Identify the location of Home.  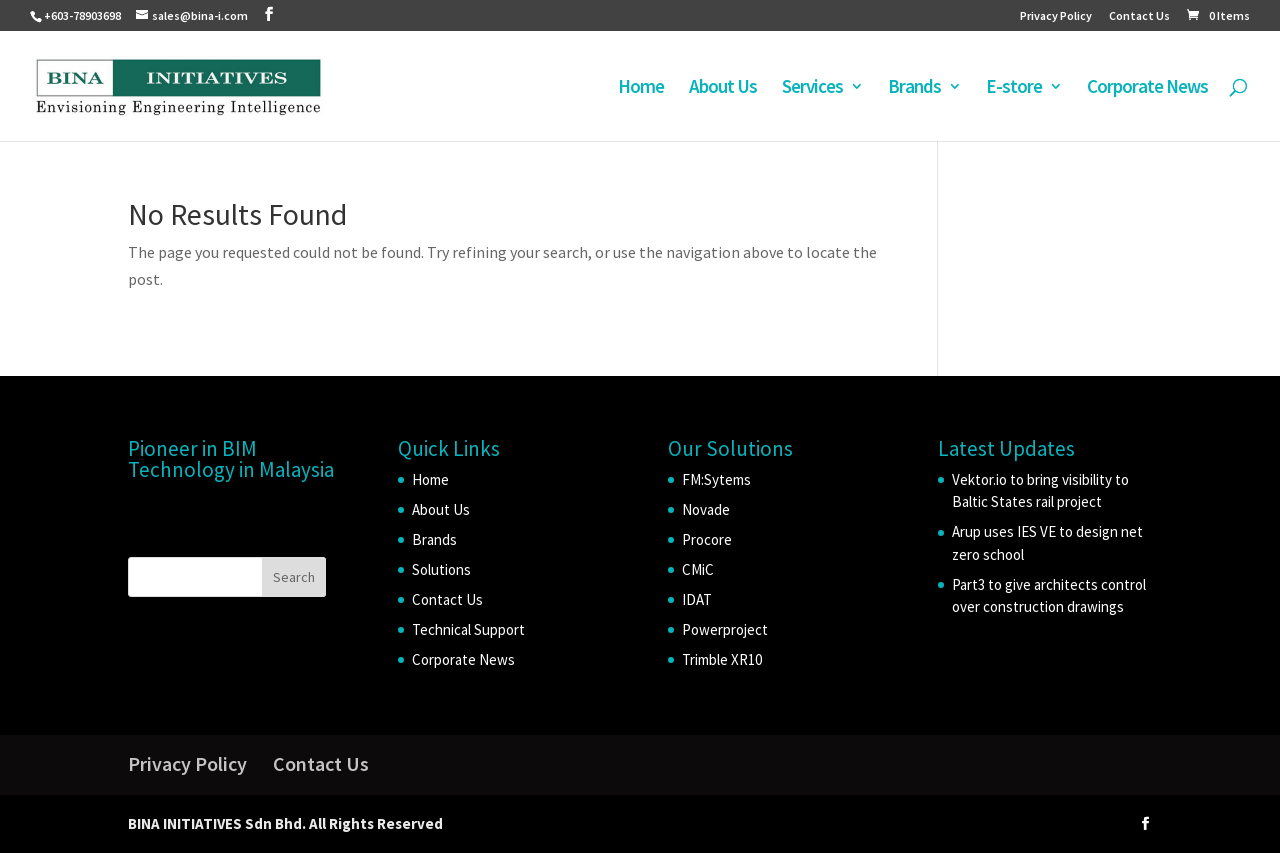
(641, 88).